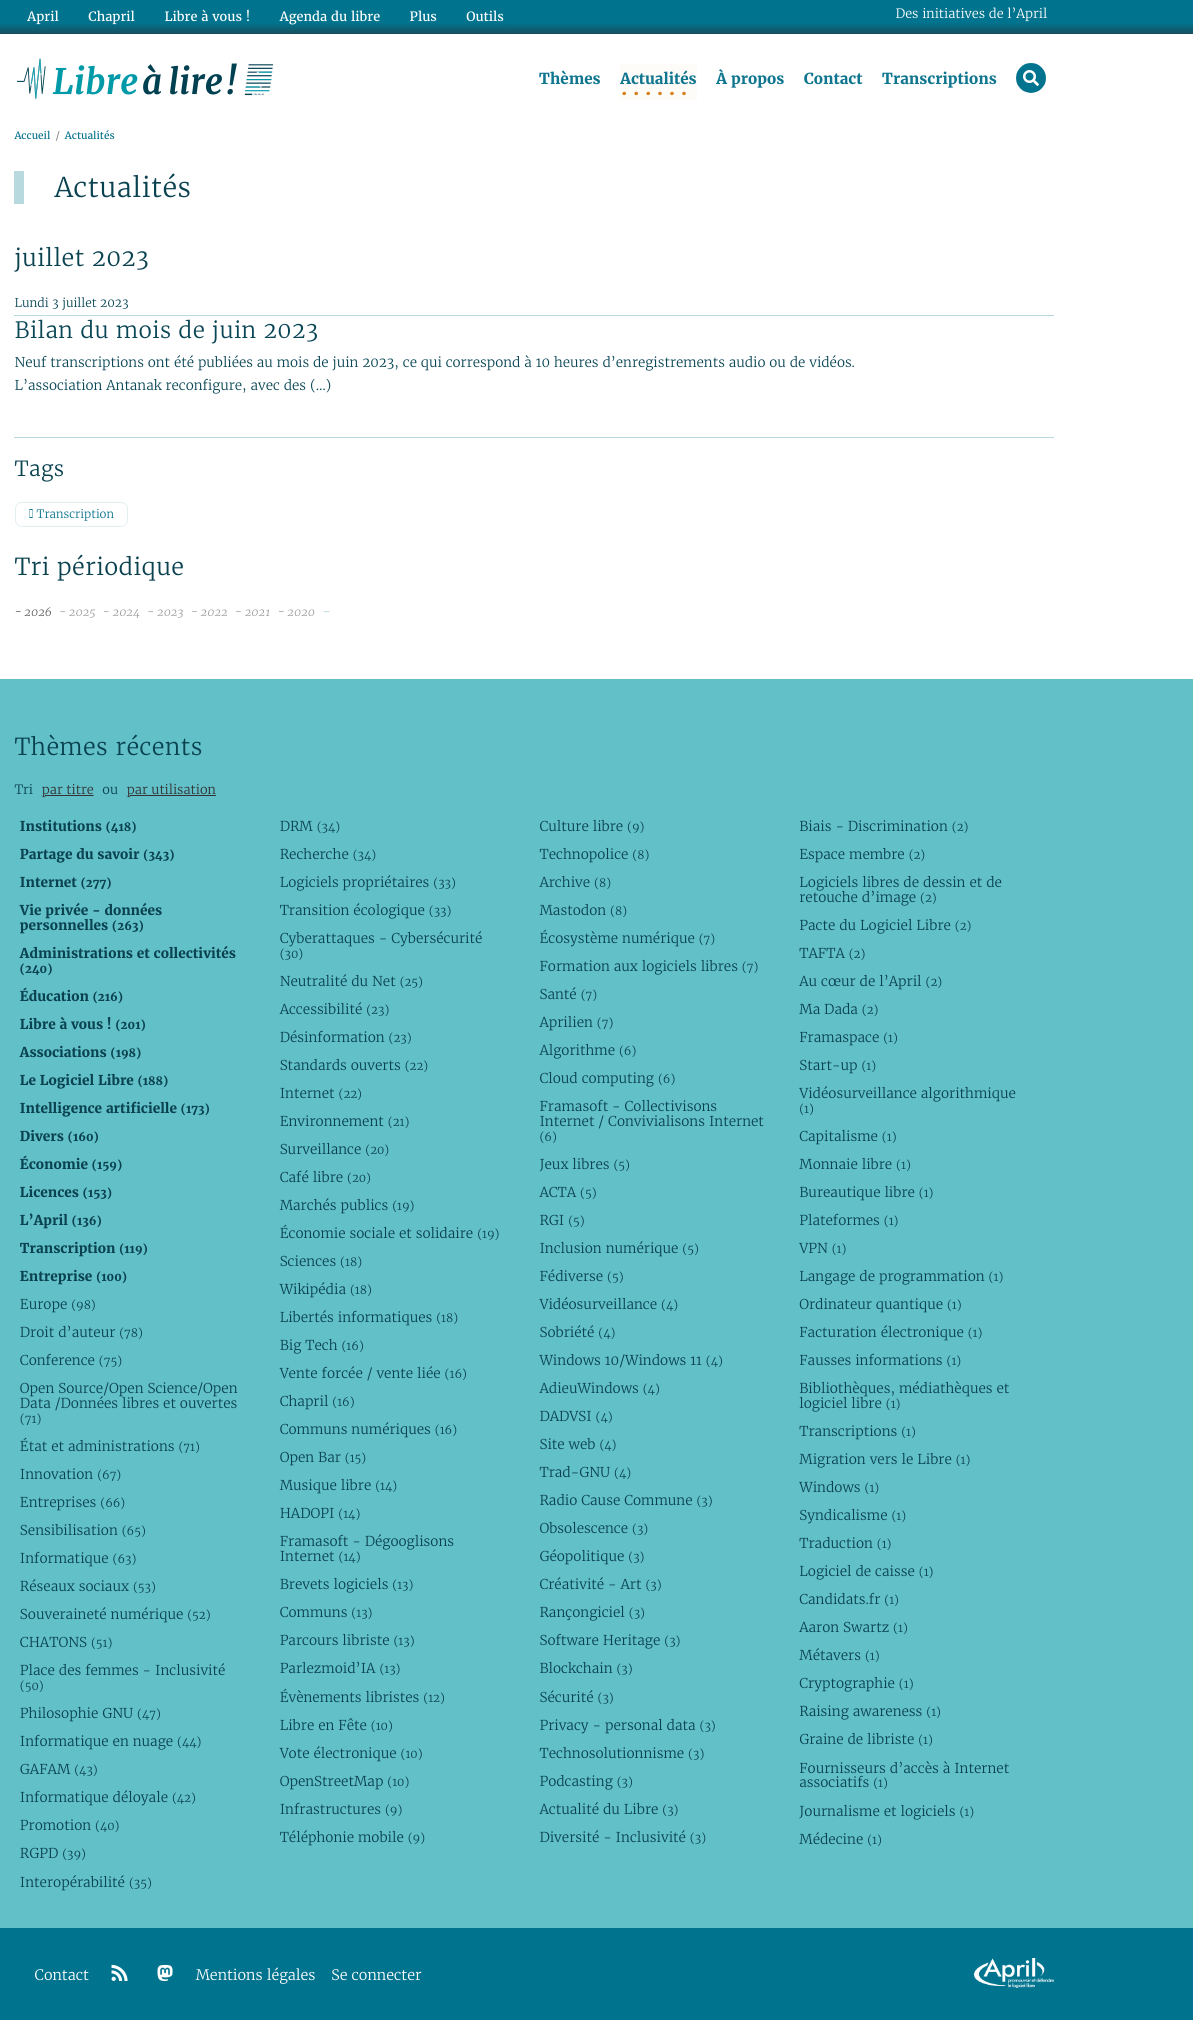 This screenshot has height=2020, width=1193. Describe the element at coordinates (368, 1429) in the screenshot. I see `Communs numériques` at that location.